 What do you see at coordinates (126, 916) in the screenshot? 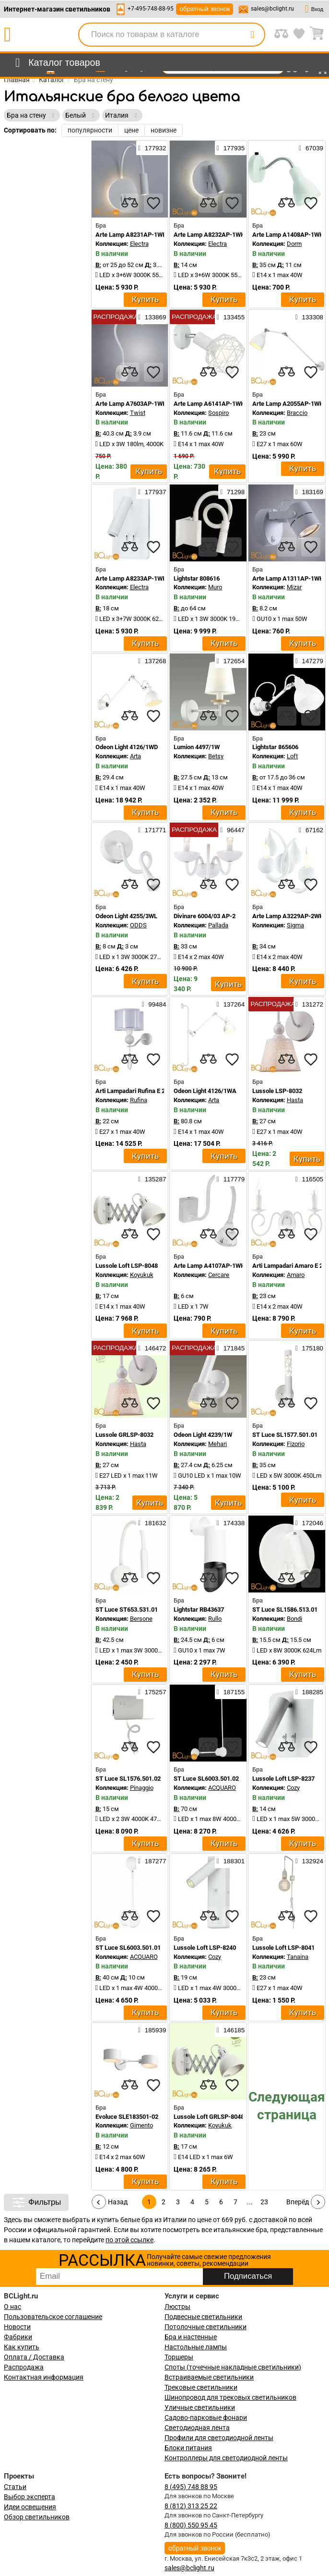
I see `Odeon Light 4255/3WL` at bounding box center [126, 916].